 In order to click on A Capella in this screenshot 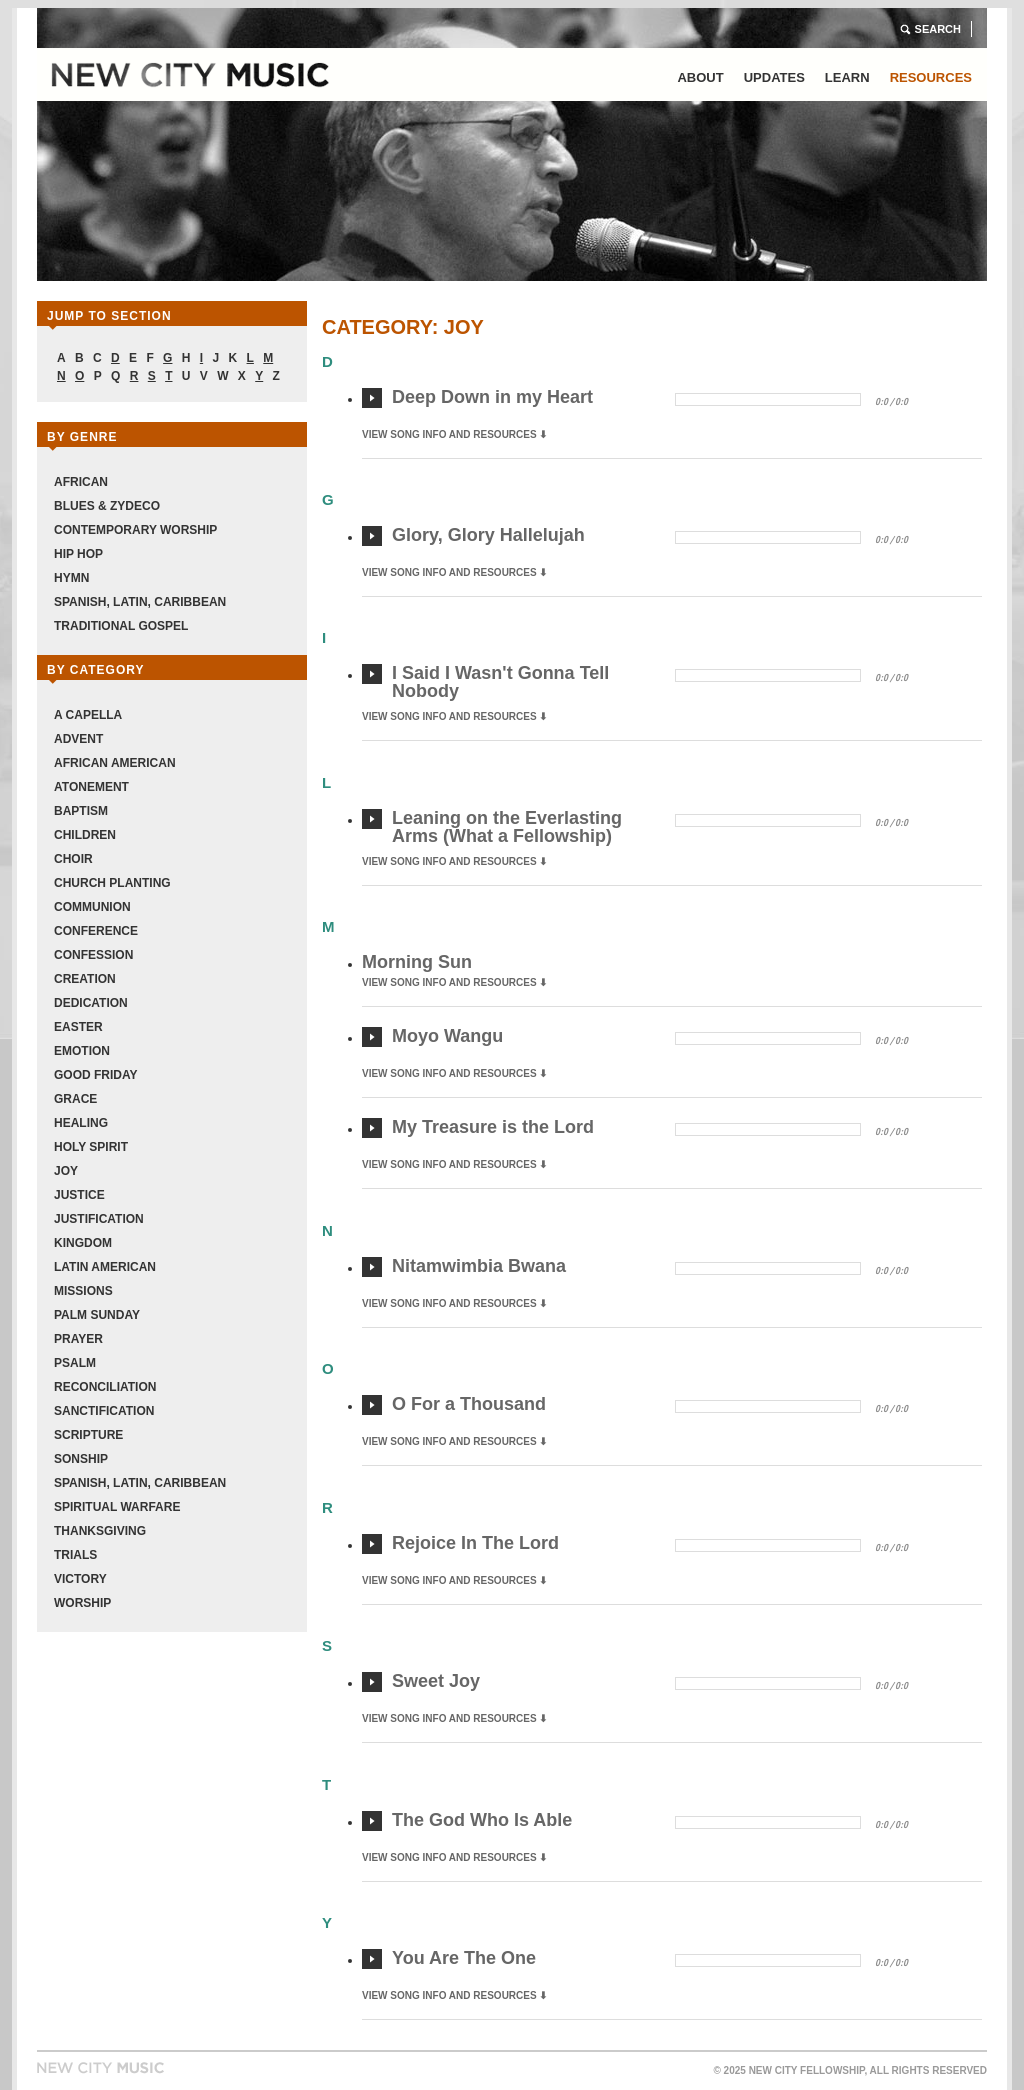, I will do `click(88, 715)`.